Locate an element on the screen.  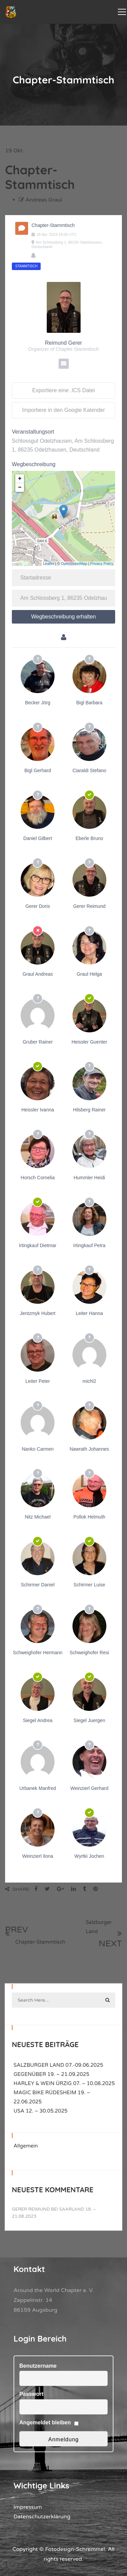
Passwort is located at coordinates (31, 2394).